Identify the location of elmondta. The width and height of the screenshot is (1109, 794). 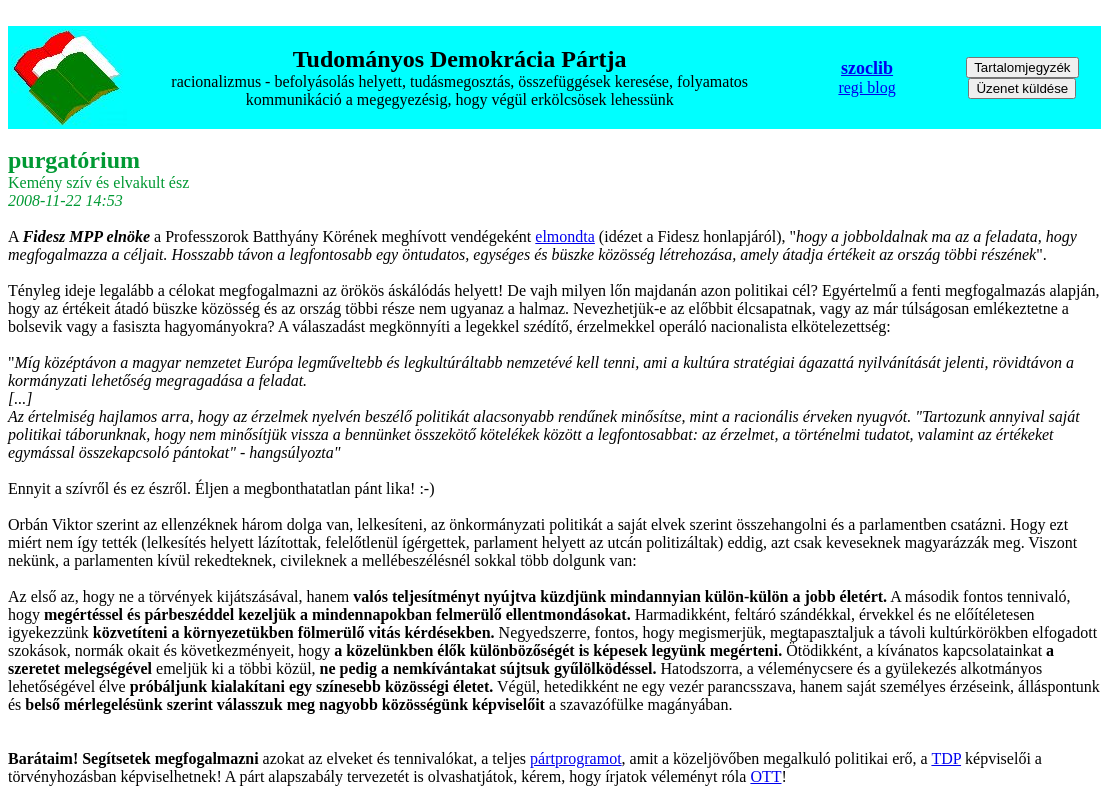
(565, 236).